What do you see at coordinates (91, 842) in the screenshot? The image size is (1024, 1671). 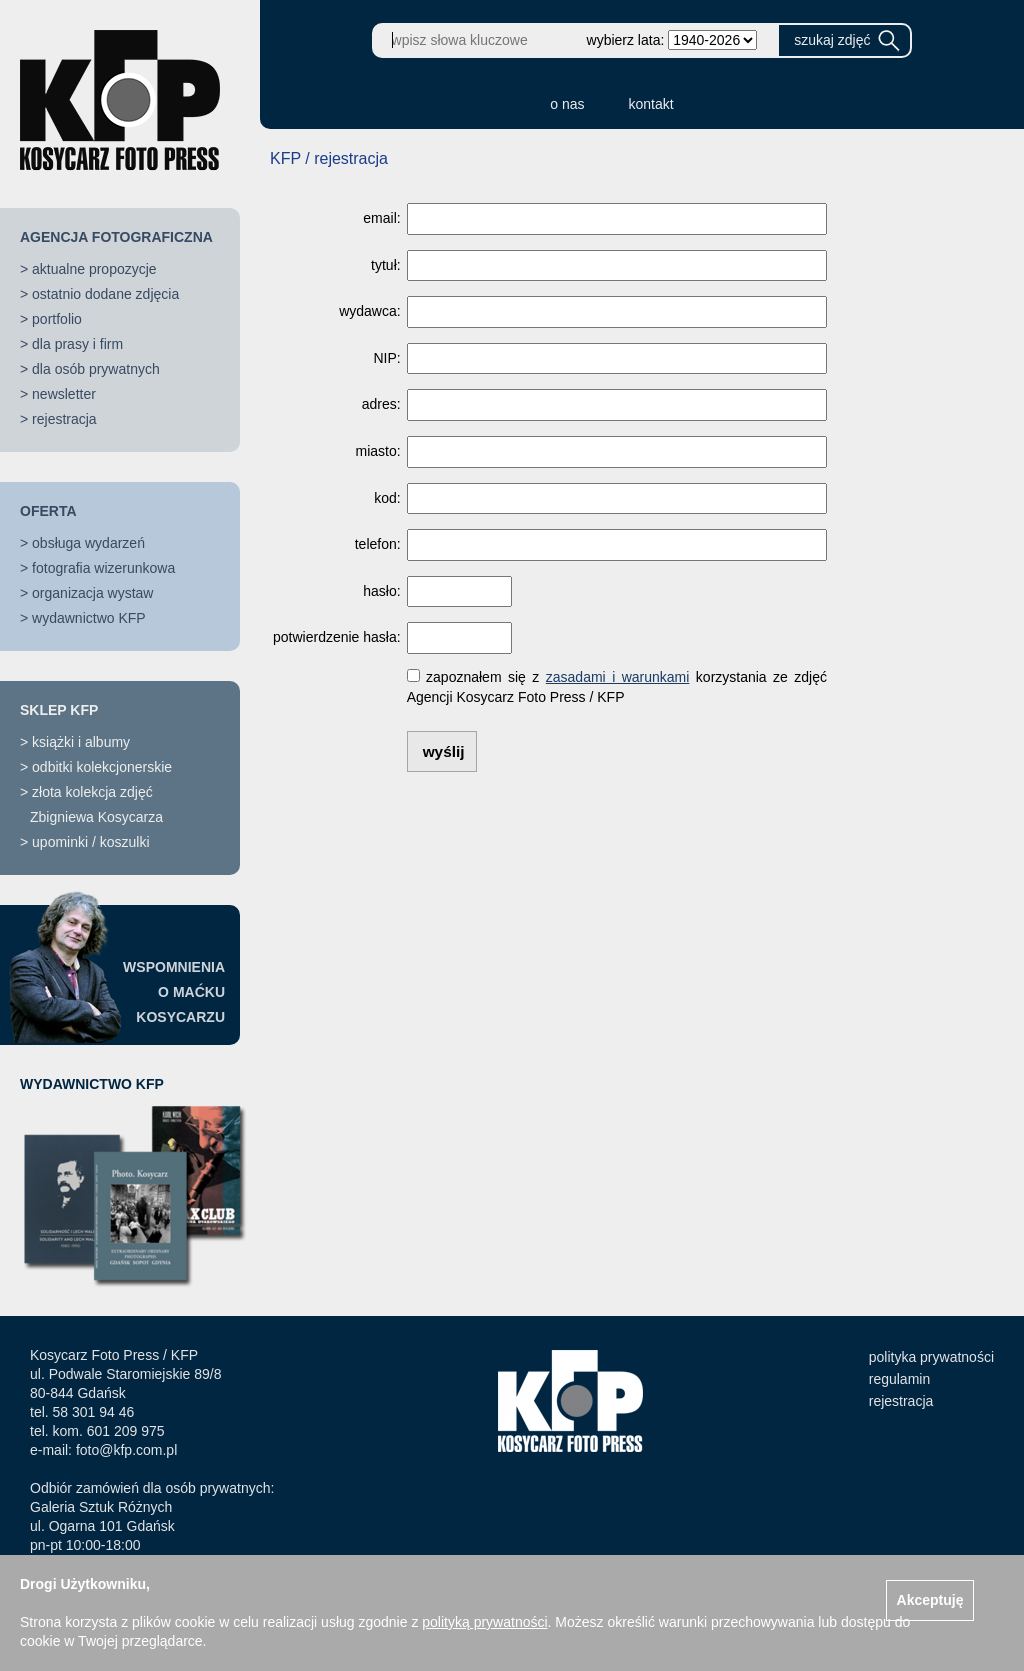 I see `upominki / koszulki` at bounding box center [91, 842].